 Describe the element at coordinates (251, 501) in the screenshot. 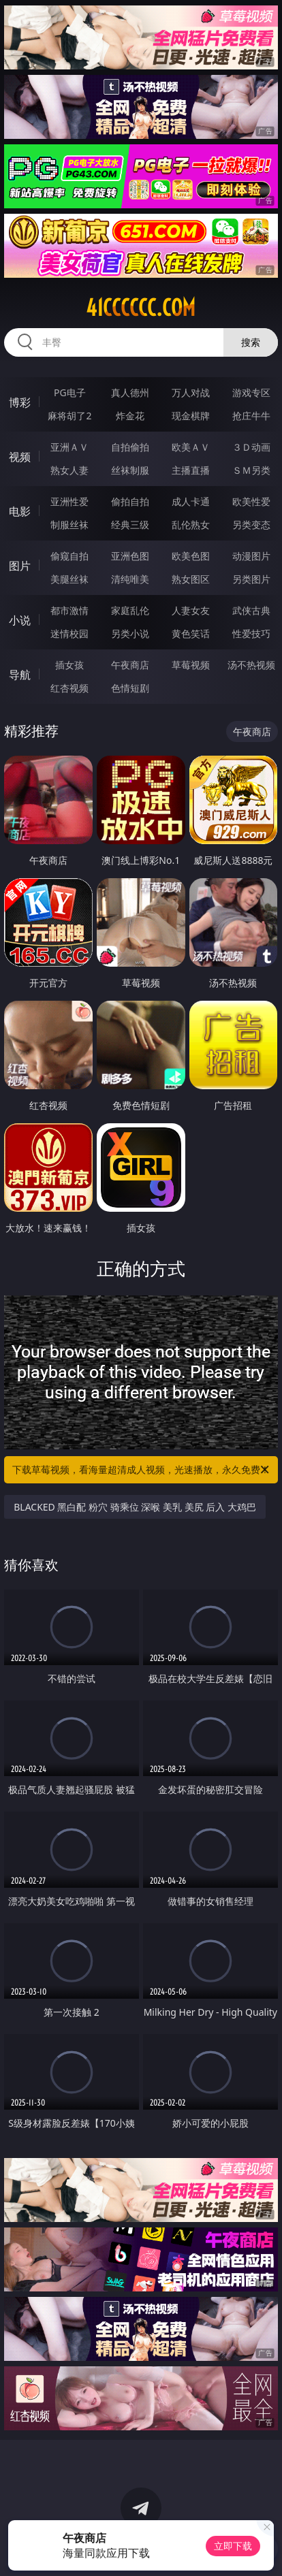

I see `欧美性爱` at that location.